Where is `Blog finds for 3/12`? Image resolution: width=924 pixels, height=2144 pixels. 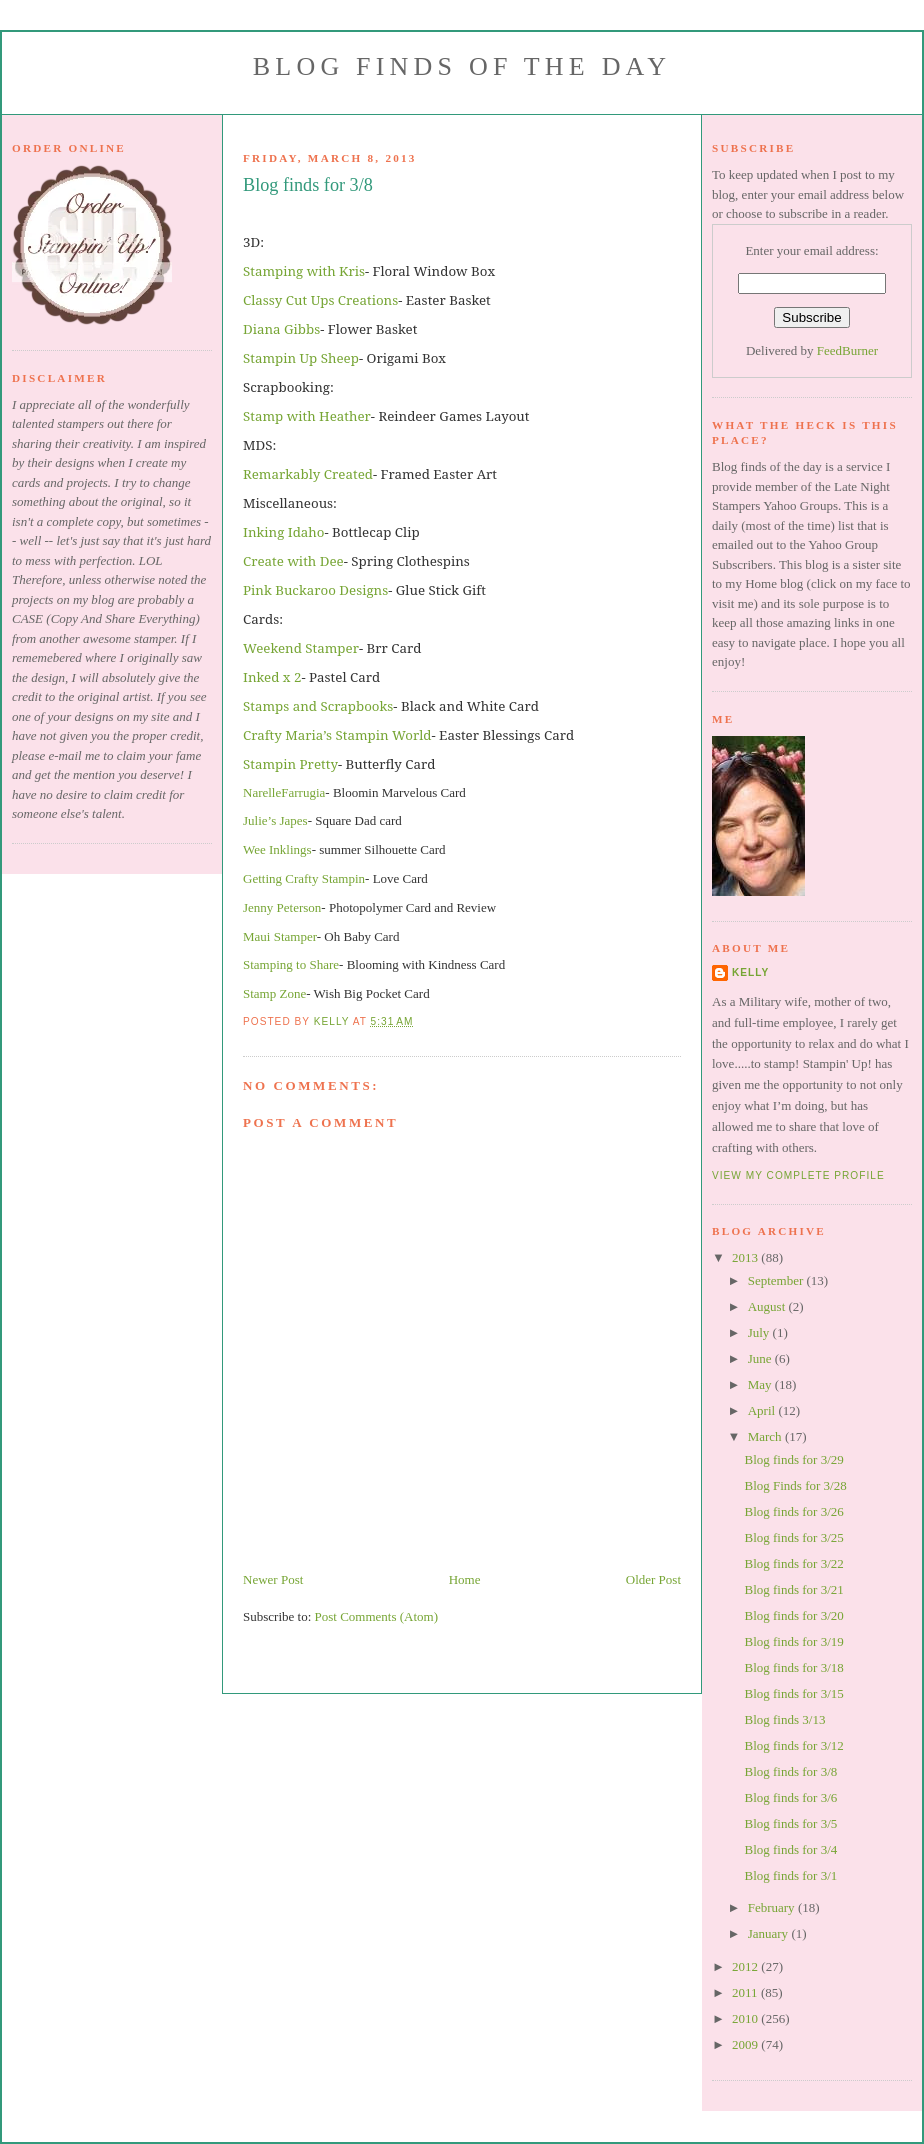 Blog finds for 3/12 is located at coordinates (793, 1745).